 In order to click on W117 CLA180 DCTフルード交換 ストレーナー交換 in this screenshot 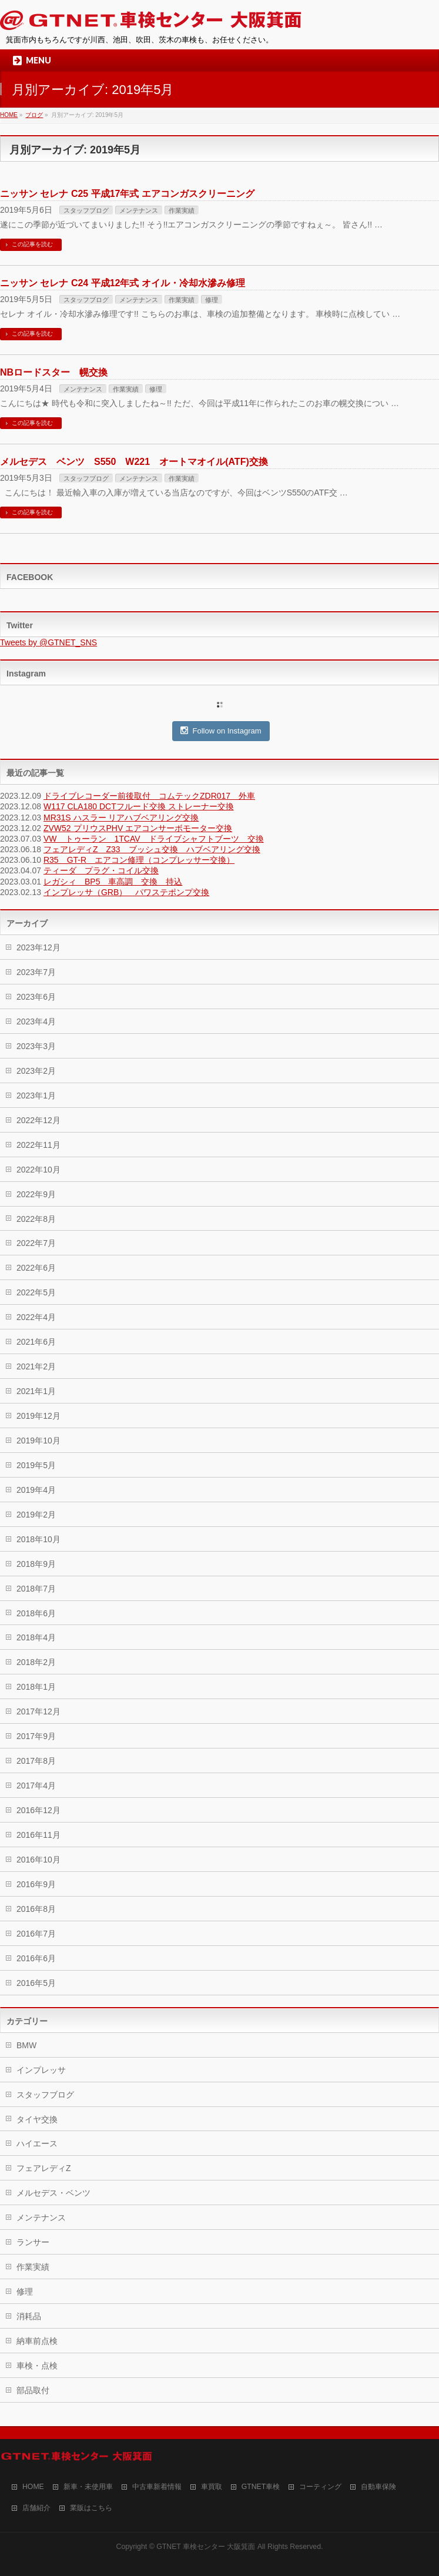, I will do `click(138, 806)`.